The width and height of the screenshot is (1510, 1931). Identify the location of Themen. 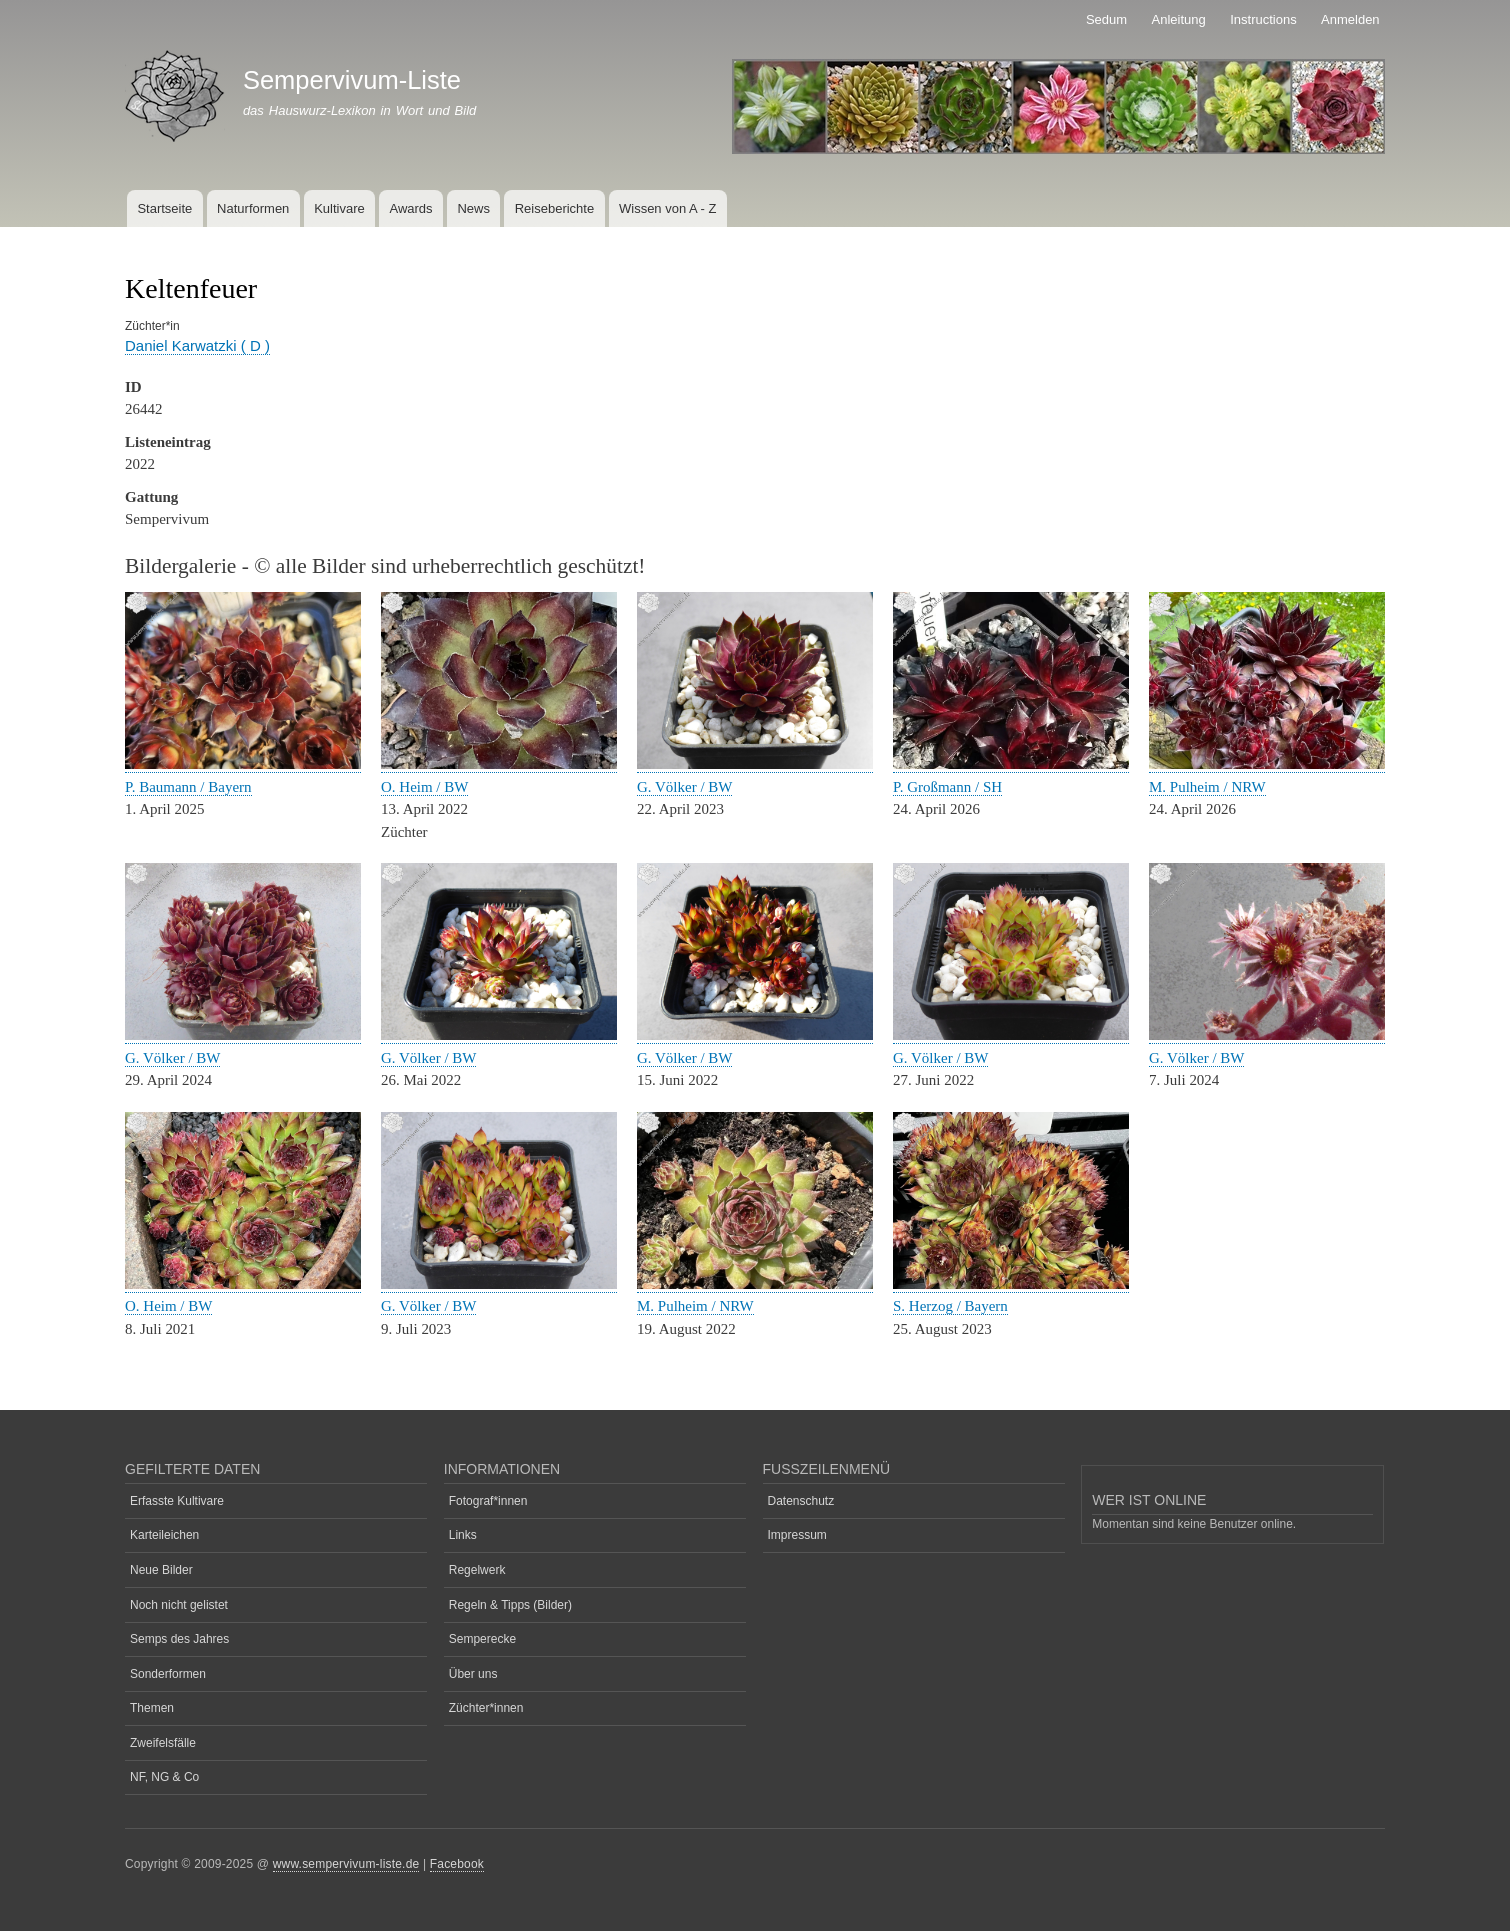
(152, 1708).